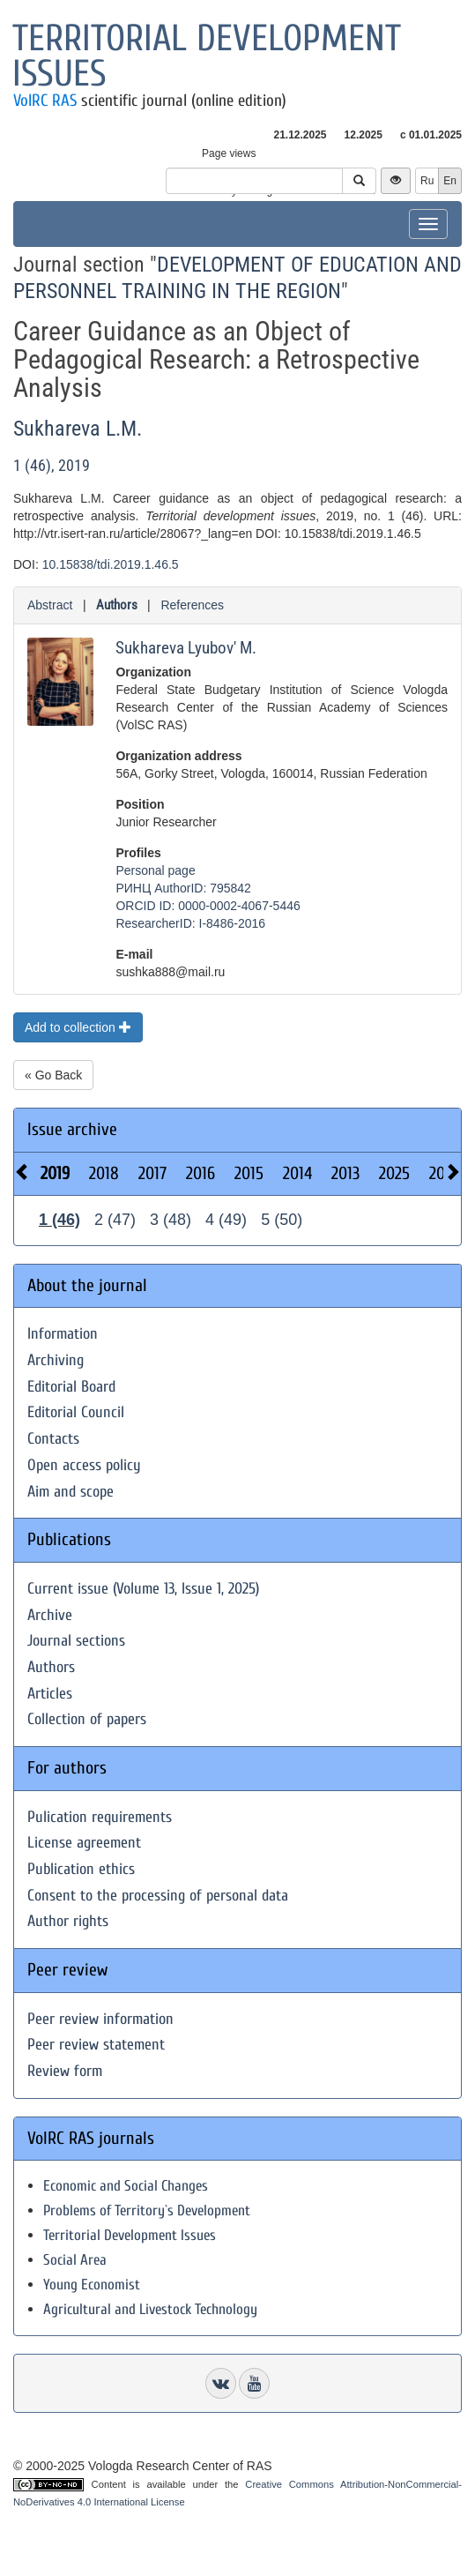 Image resolution: width=475 pixels, height=2576 pixels. What do you see at coordinates (72, 1129) in the screenshot?
I see `Issue archive` at bounding box center [72, 1129].